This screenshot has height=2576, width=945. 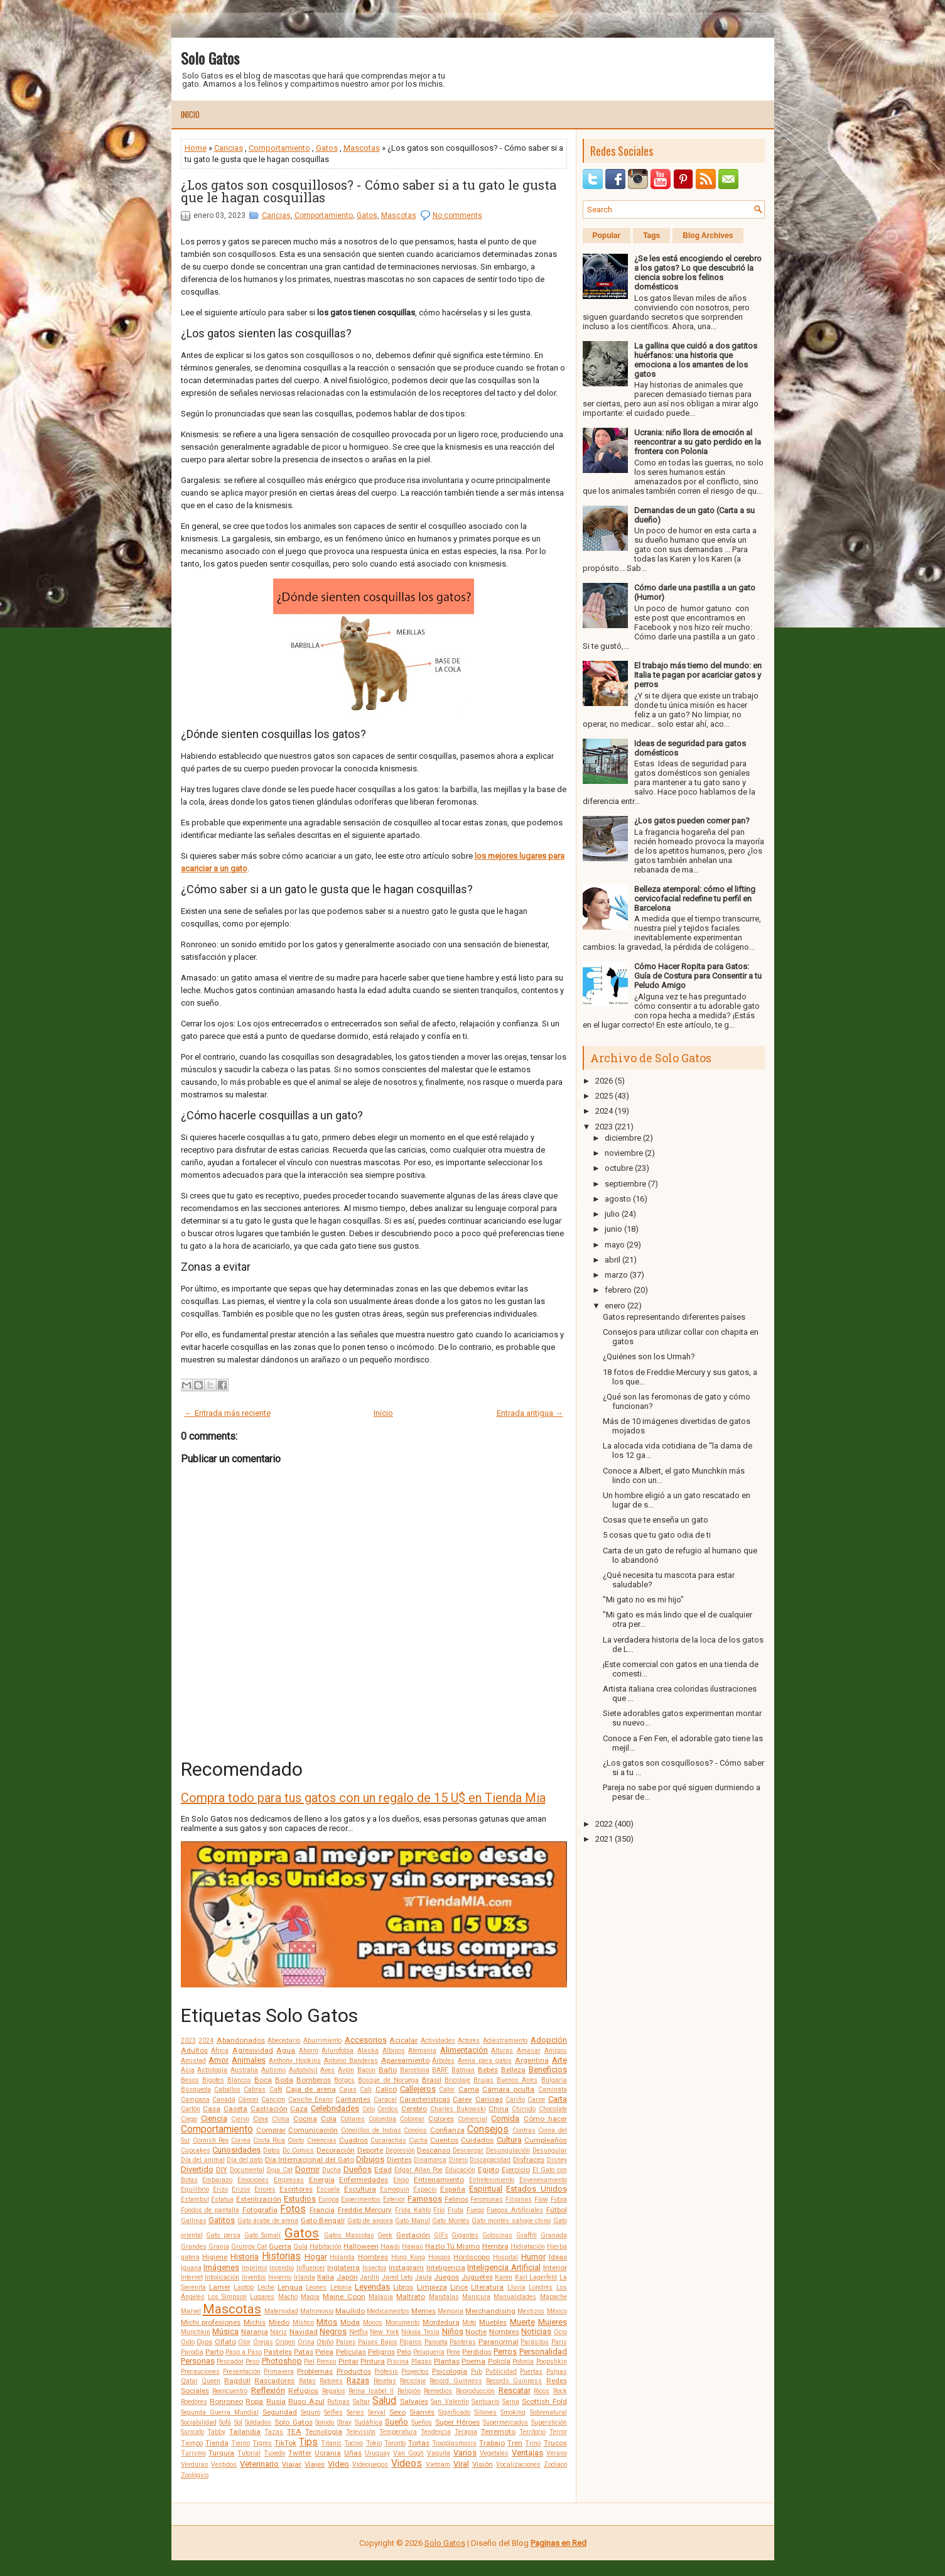 I want to click on Filipinas, so click(x=518, y=2199).